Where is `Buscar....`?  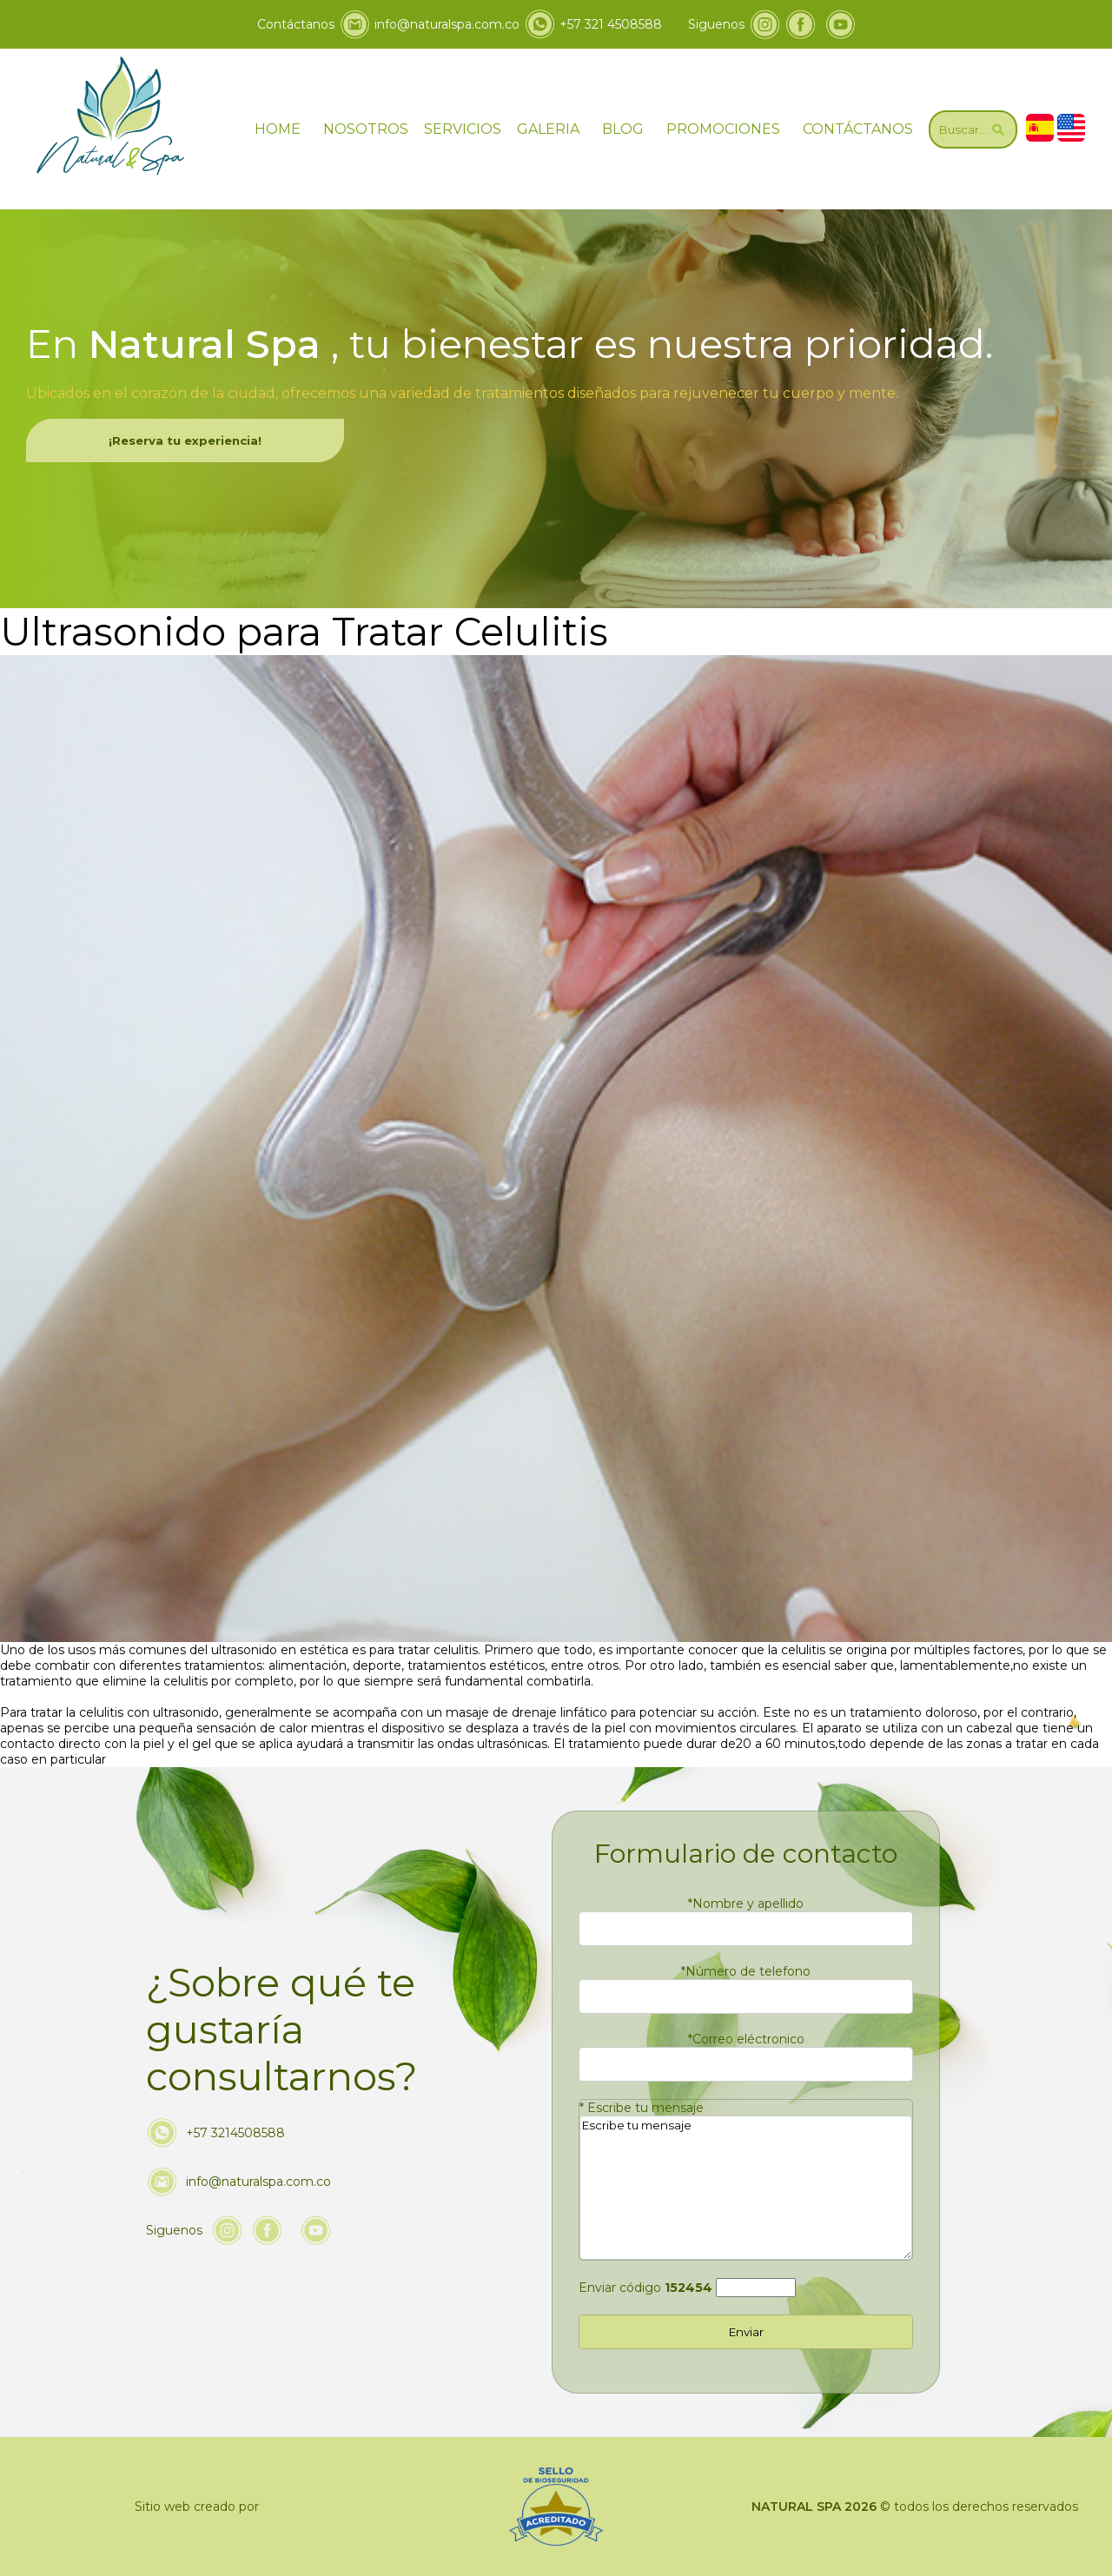 Buscar.... is located at coordinates (973, 129).